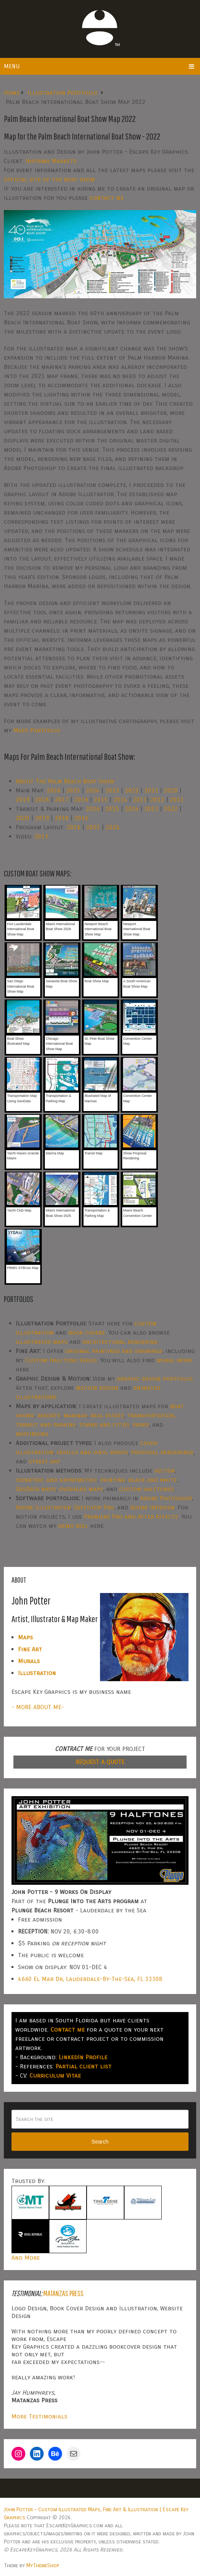  Describe the element at coordinates (101, 799) in the screenshot. I see `2015` at that location.